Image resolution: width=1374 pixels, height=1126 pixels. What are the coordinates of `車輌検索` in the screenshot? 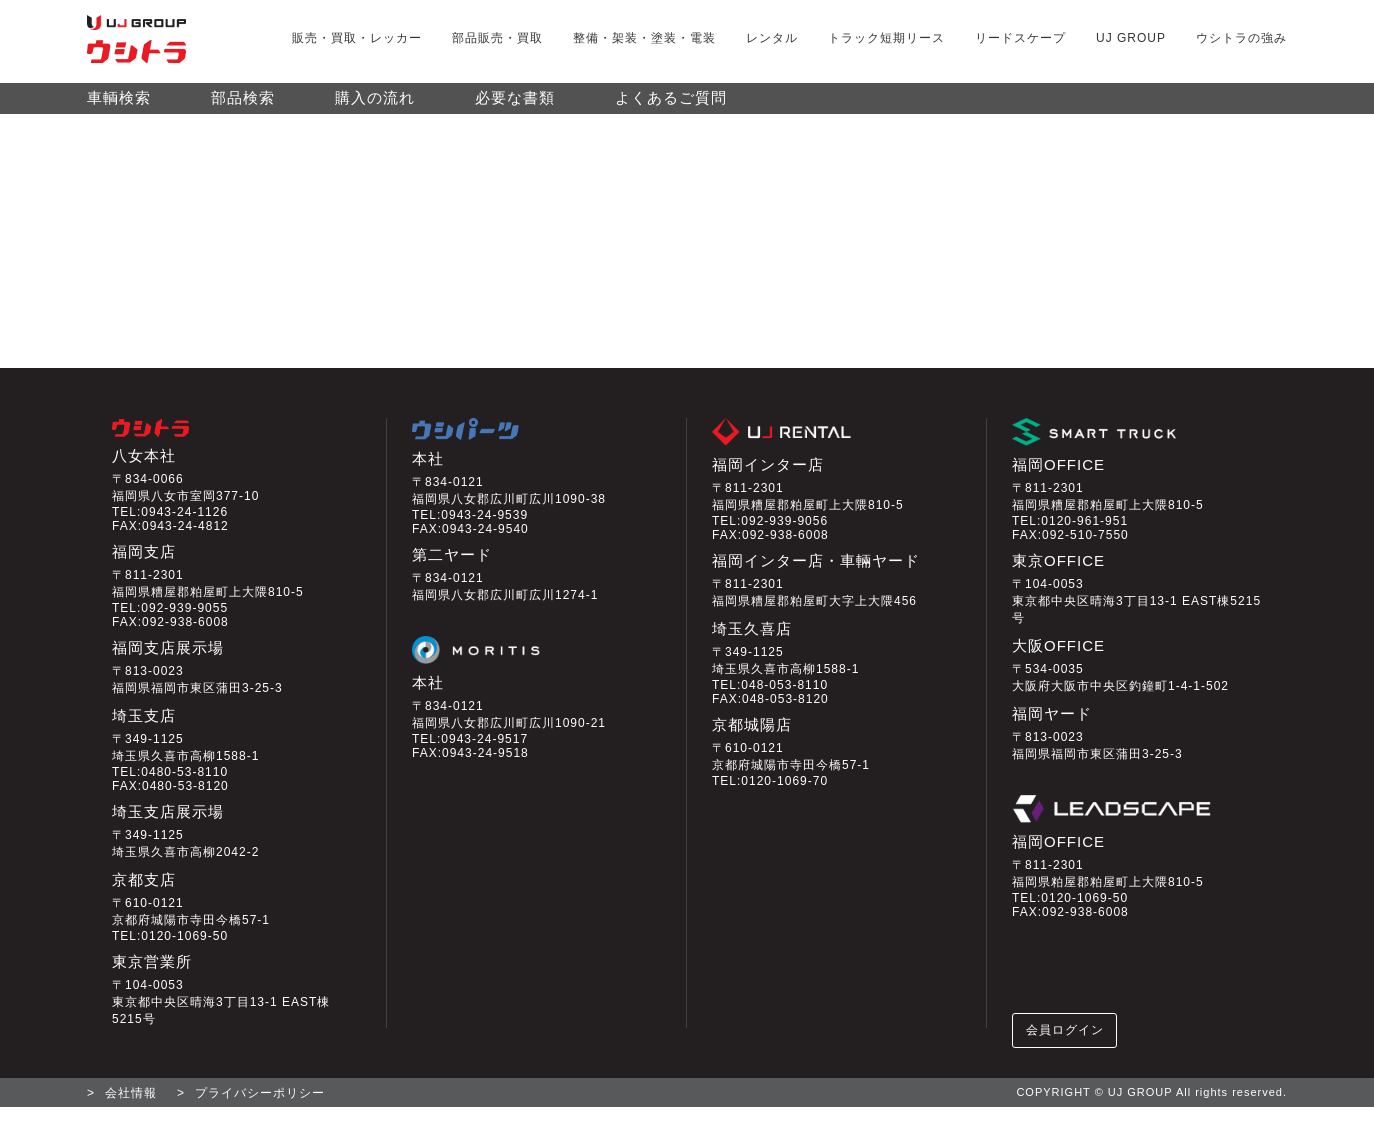 It's located at (119, 107).